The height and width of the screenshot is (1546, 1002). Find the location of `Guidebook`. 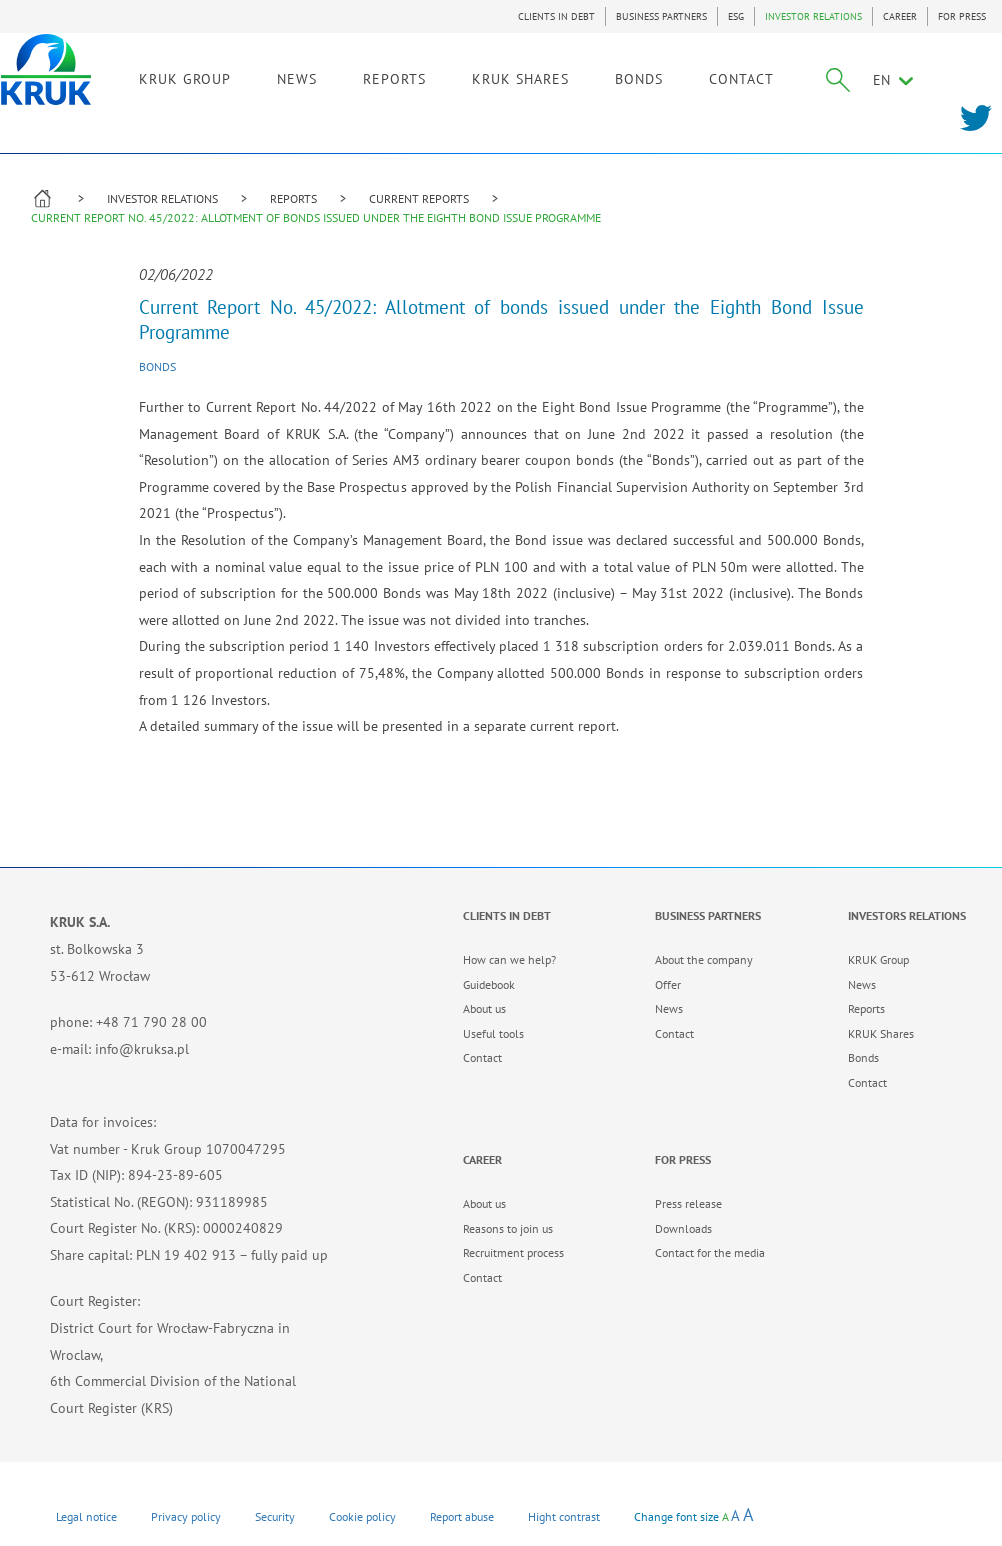

Guidebook is located at coordinates (489, 984).